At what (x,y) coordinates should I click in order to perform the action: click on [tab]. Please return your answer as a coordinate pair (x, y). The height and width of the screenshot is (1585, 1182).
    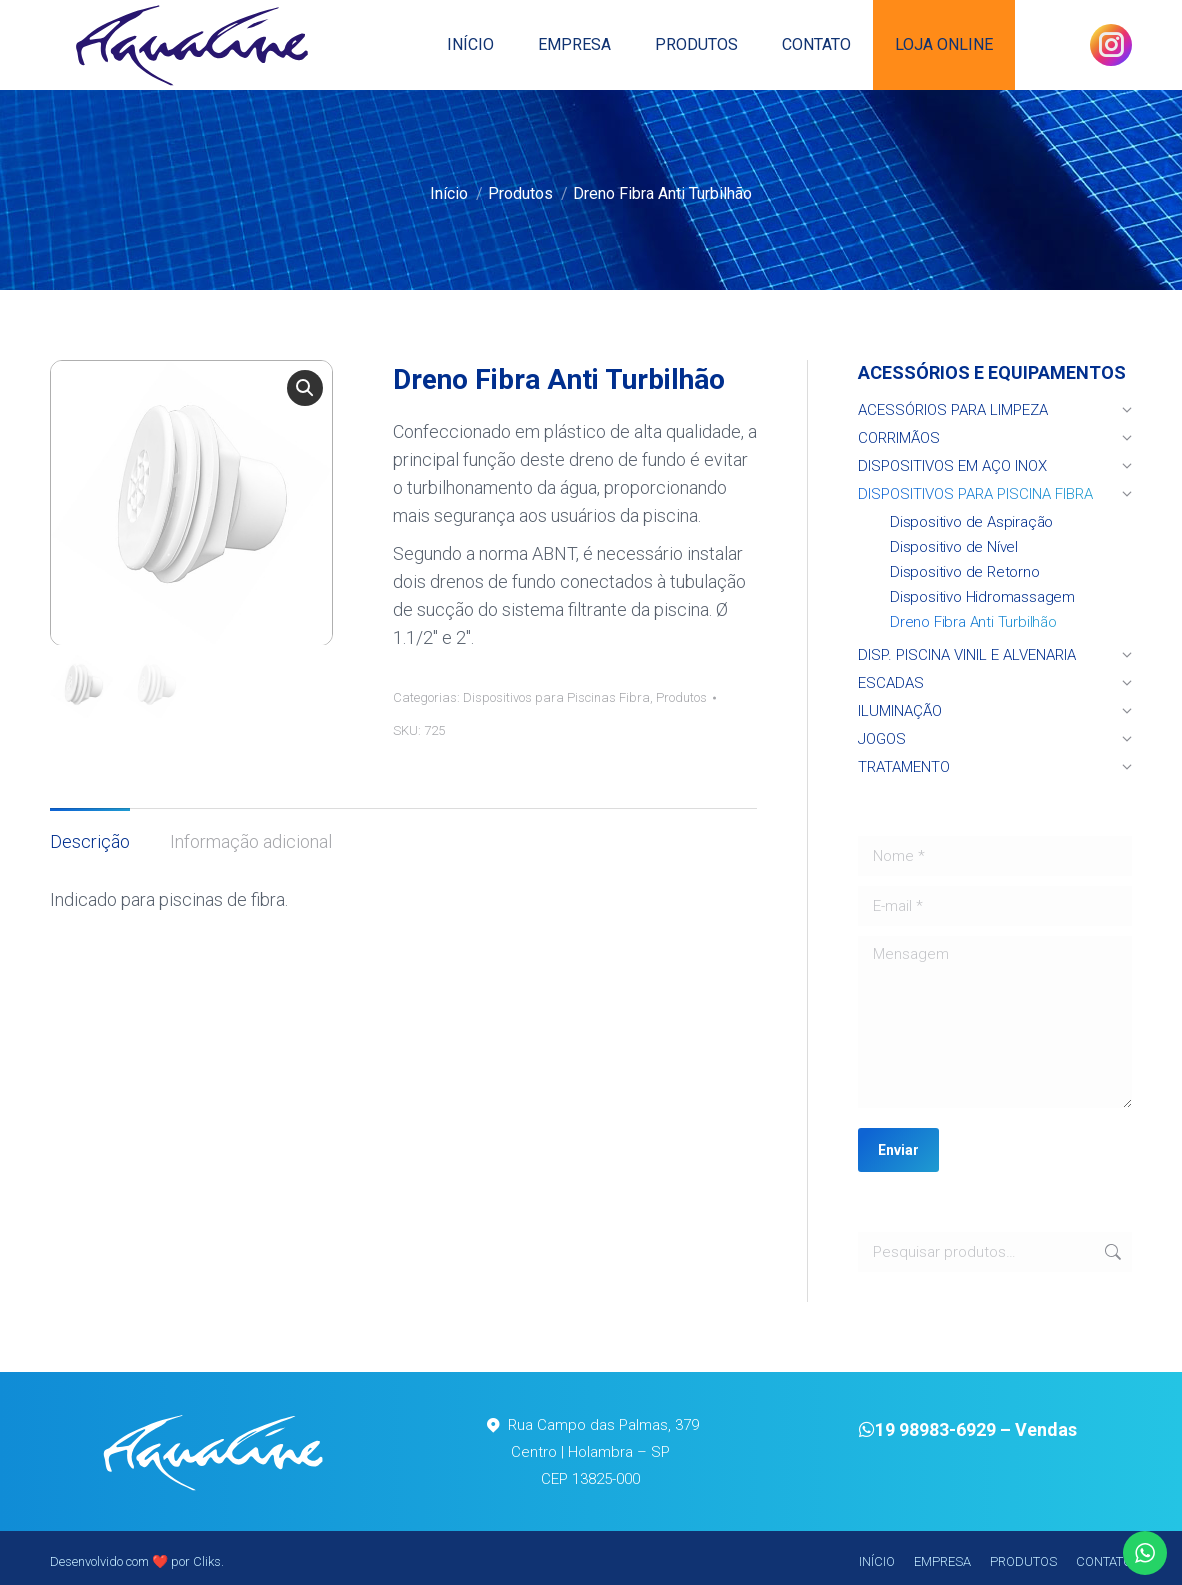
    Looking at the image, I should click on (90, 832).